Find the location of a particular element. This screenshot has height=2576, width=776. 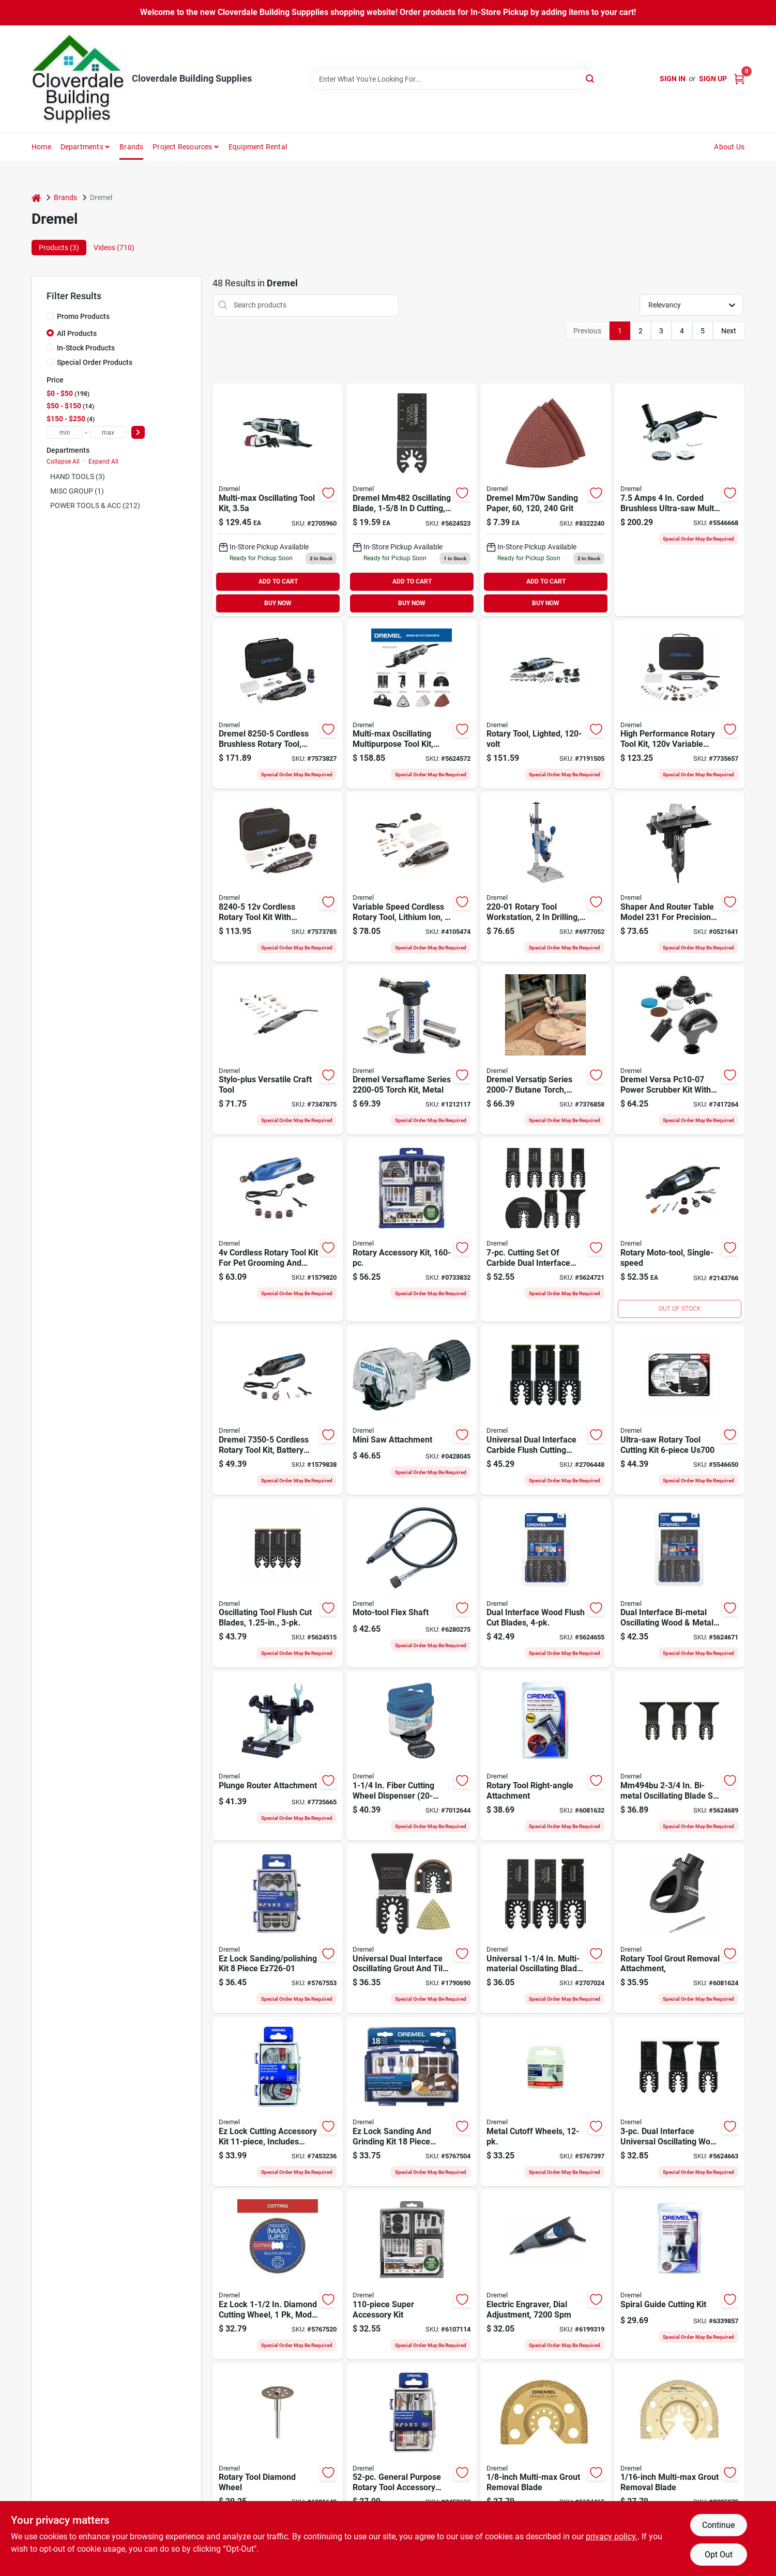

Collapse All is located at coordinates (63, 461).